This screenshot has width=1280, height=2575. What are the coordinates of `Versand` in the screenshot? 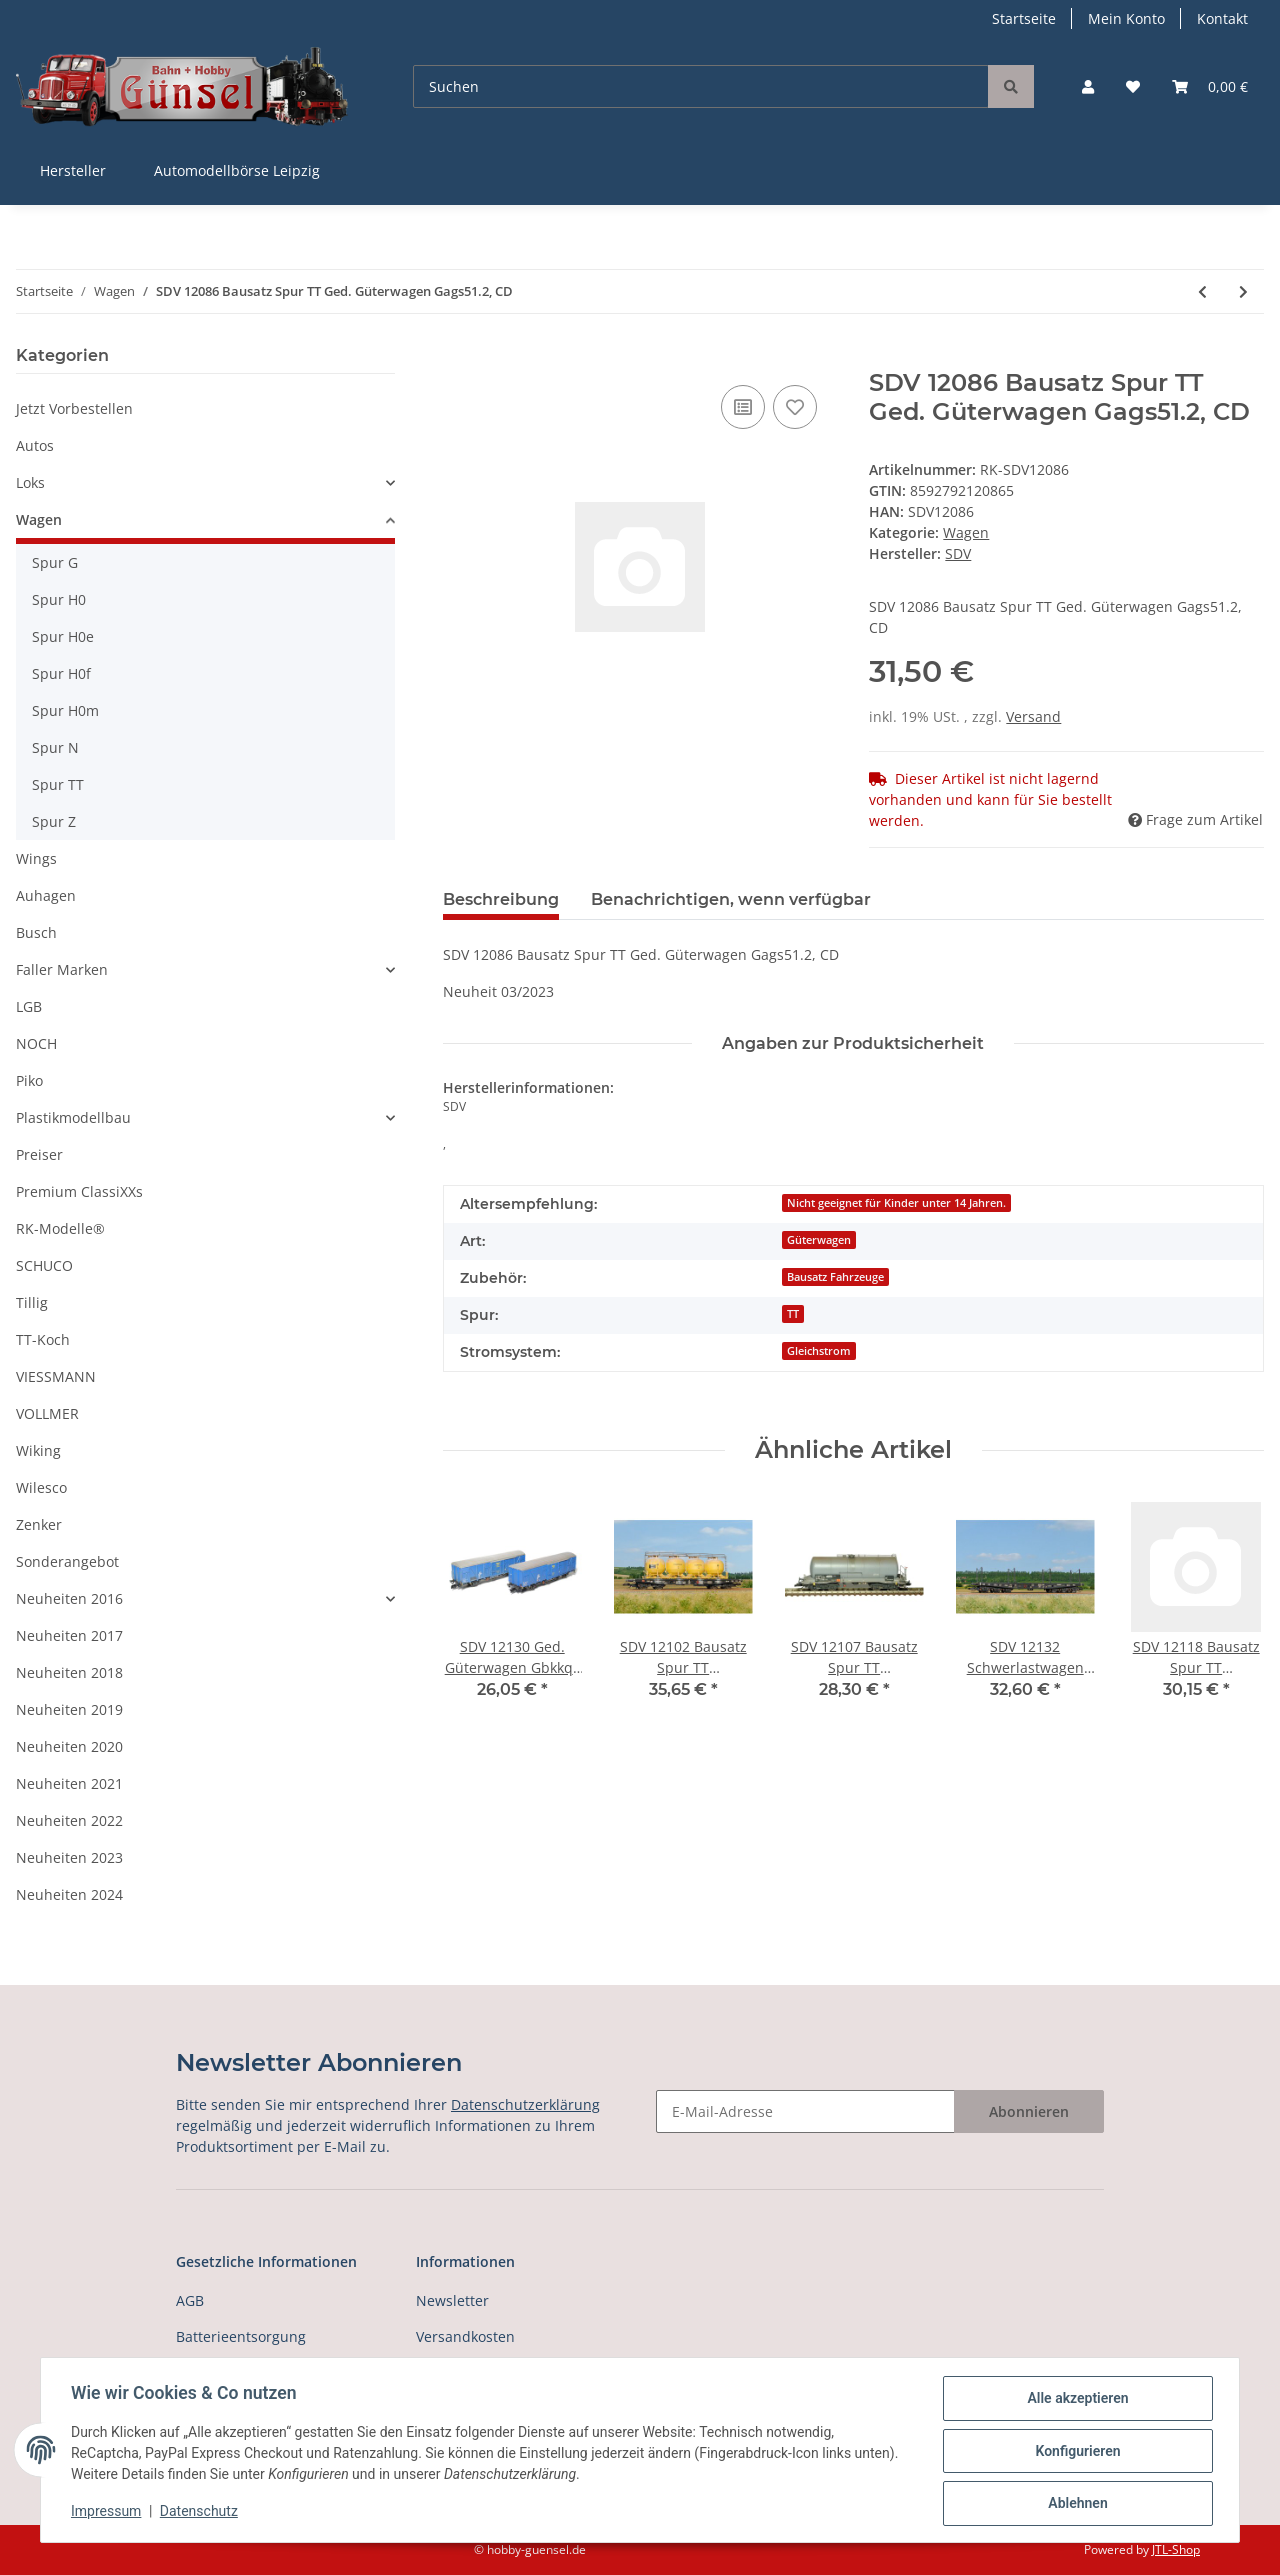 It's located at (1033, 716).